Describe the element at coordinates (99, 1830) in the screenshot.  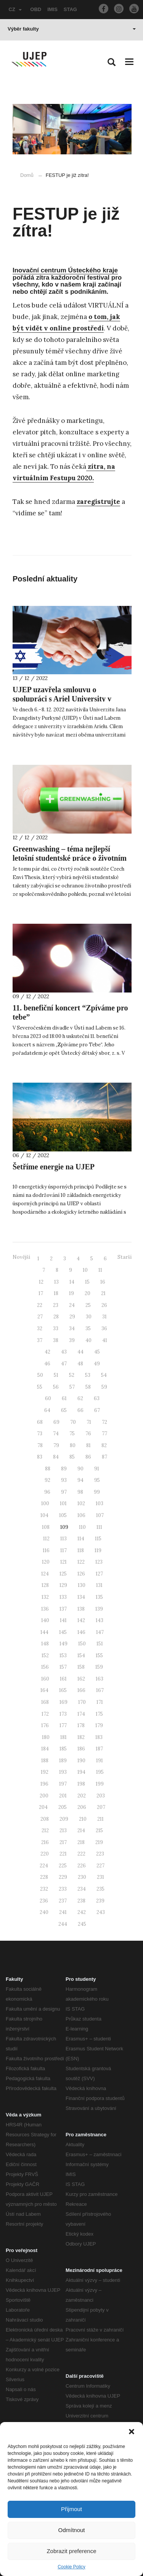
I see `215` at that location.